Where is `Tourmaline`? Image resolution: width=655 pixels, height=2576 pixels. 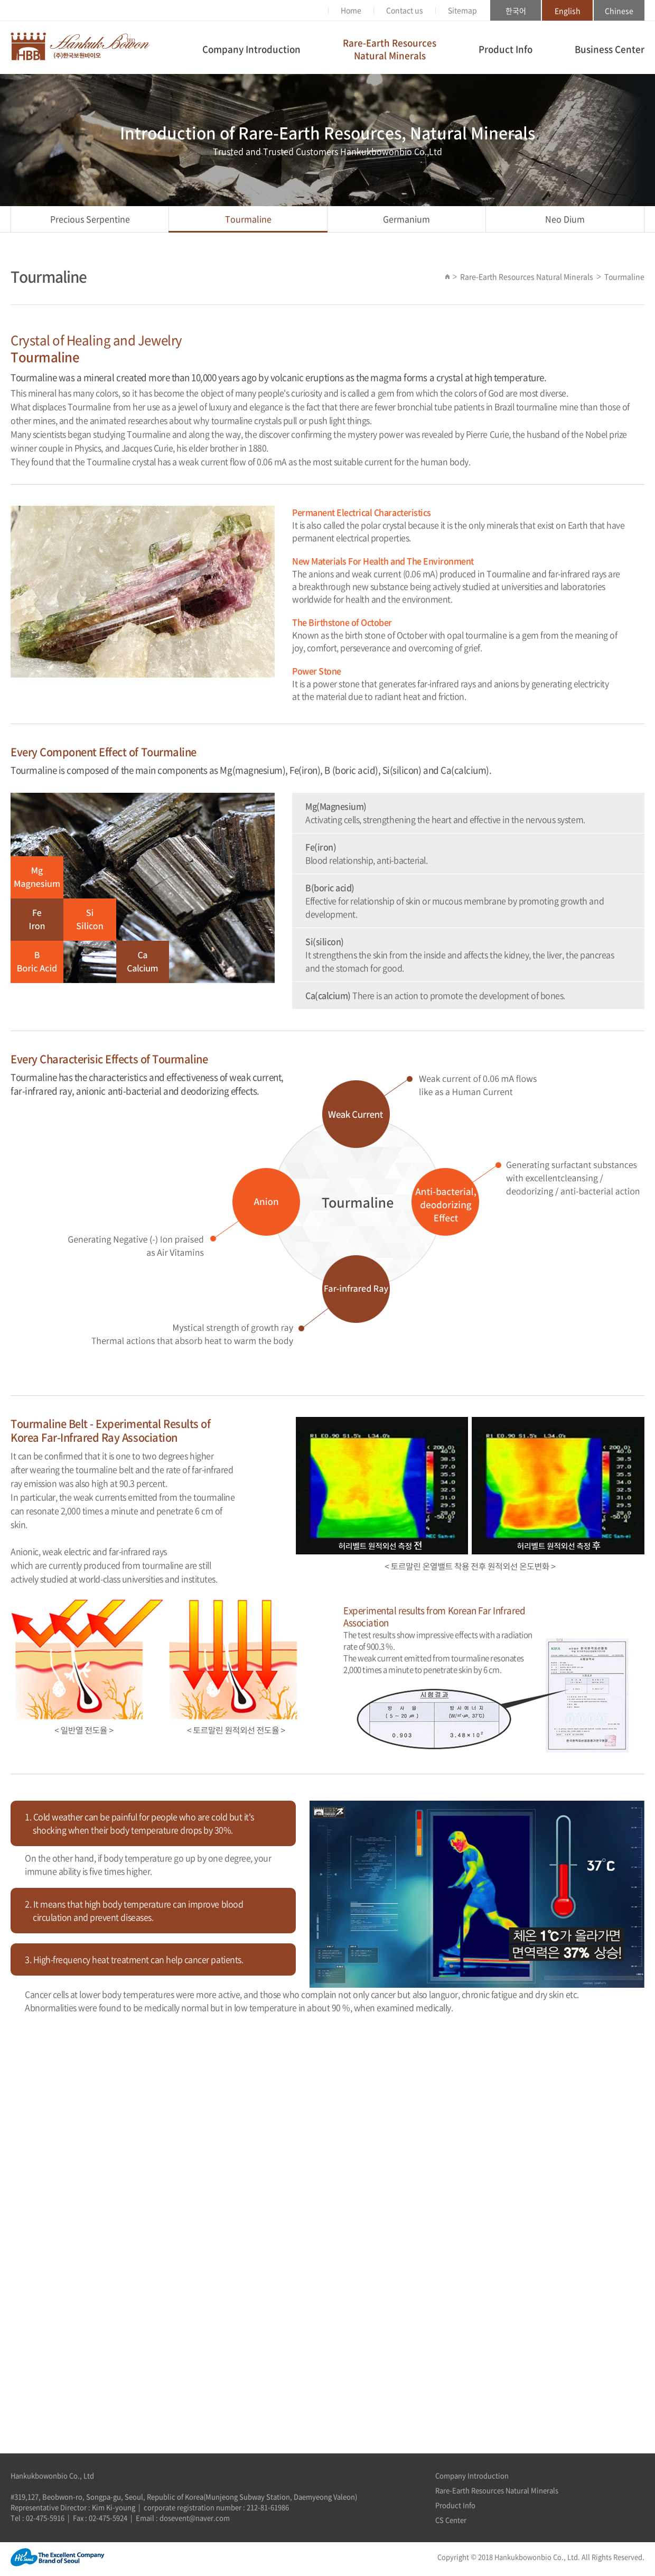
Tourmaline is located at coordinates (248, 218).